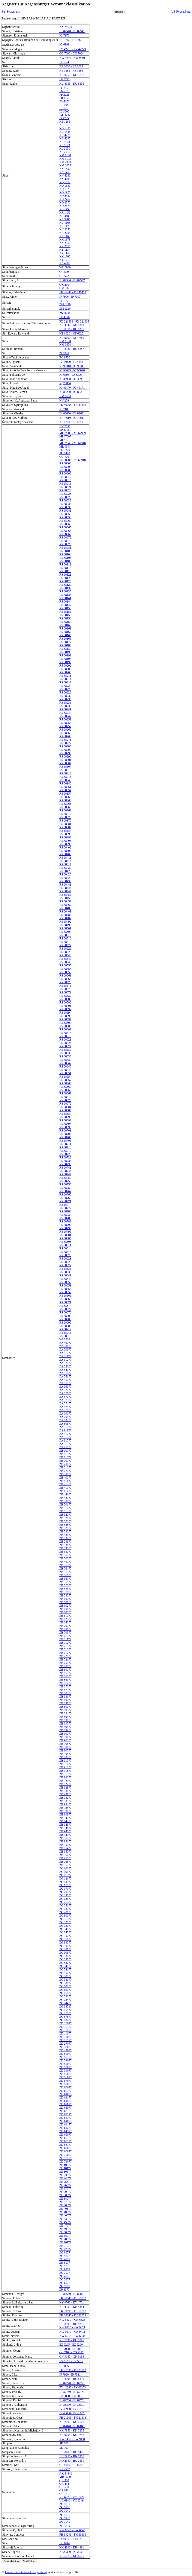 This screenshot has height=2576, width=192. What do you see at coordinates (65, 581) in the screenshot?
I see `RS 68126` at bounding box center [65, 581].